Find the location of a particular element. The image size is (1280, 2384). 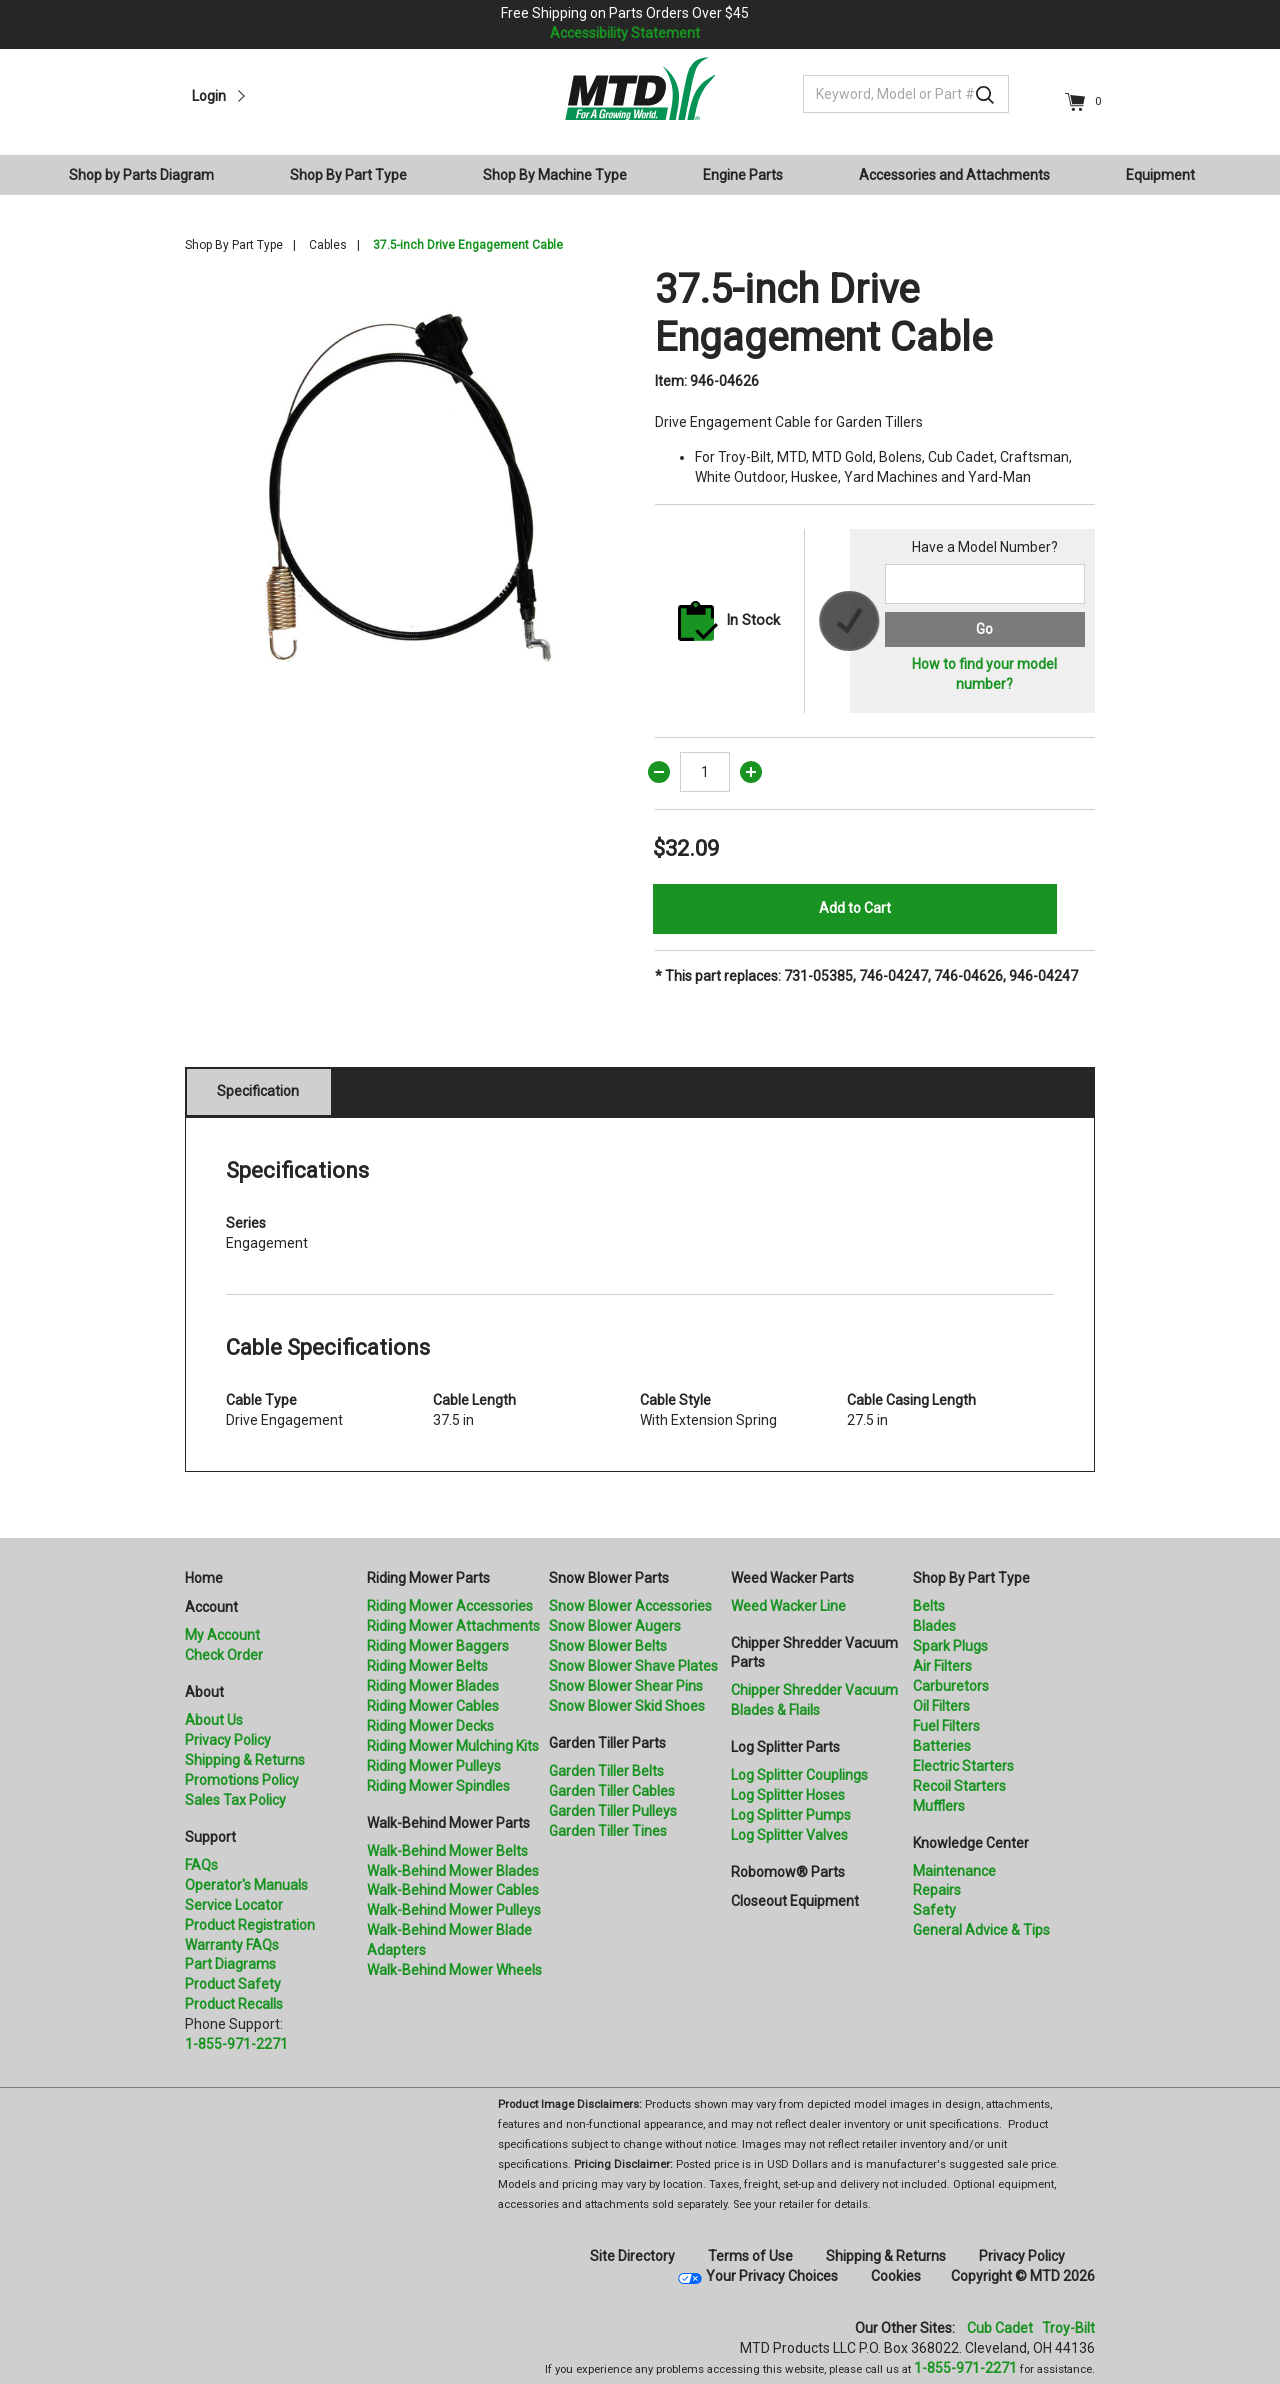

Walk-Behind Mower Cables is located at coordinates (453, 1890).